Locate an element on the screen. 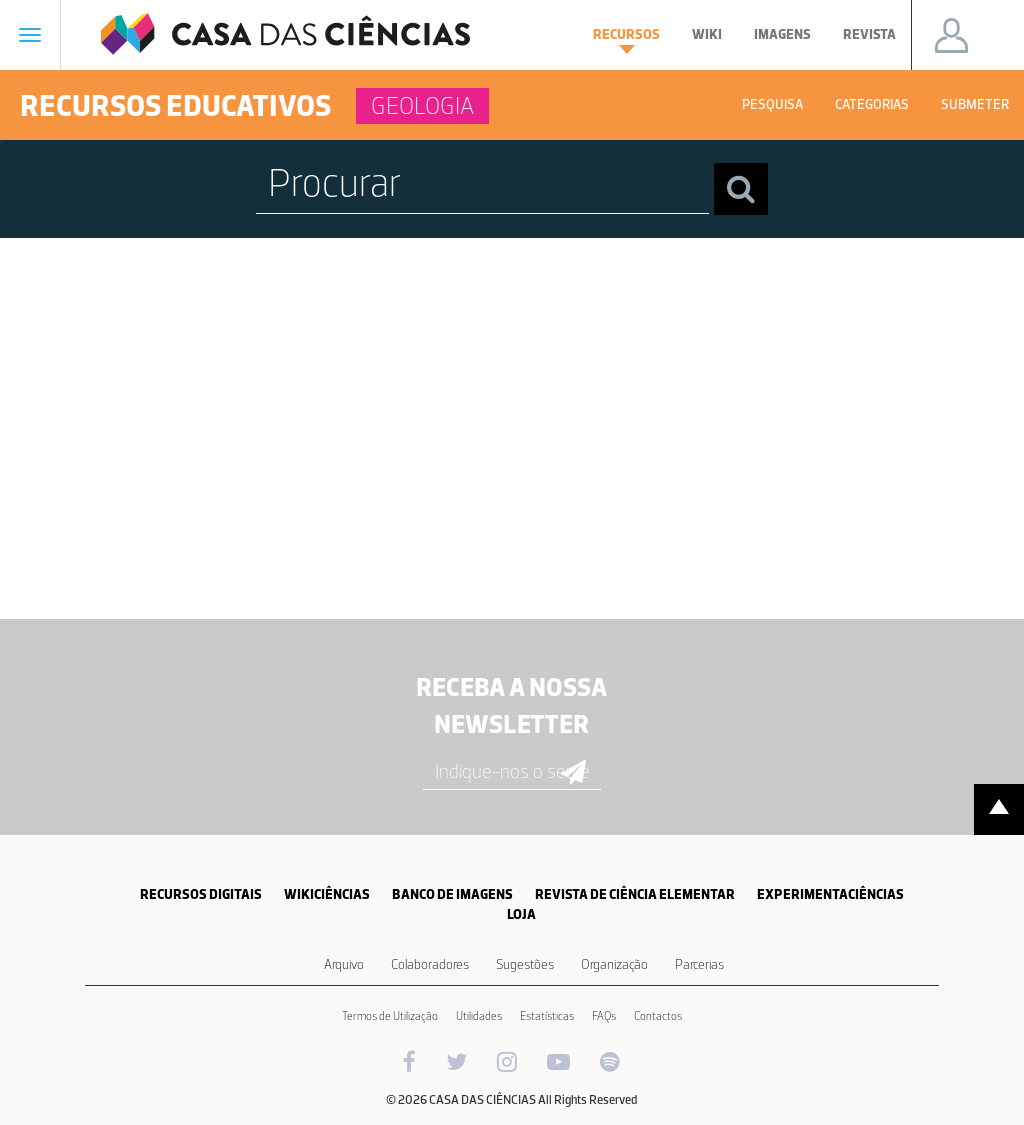 This screenshot has width=1024, height=1125. Termos de Utilização is located at coordinates (390, 1016).